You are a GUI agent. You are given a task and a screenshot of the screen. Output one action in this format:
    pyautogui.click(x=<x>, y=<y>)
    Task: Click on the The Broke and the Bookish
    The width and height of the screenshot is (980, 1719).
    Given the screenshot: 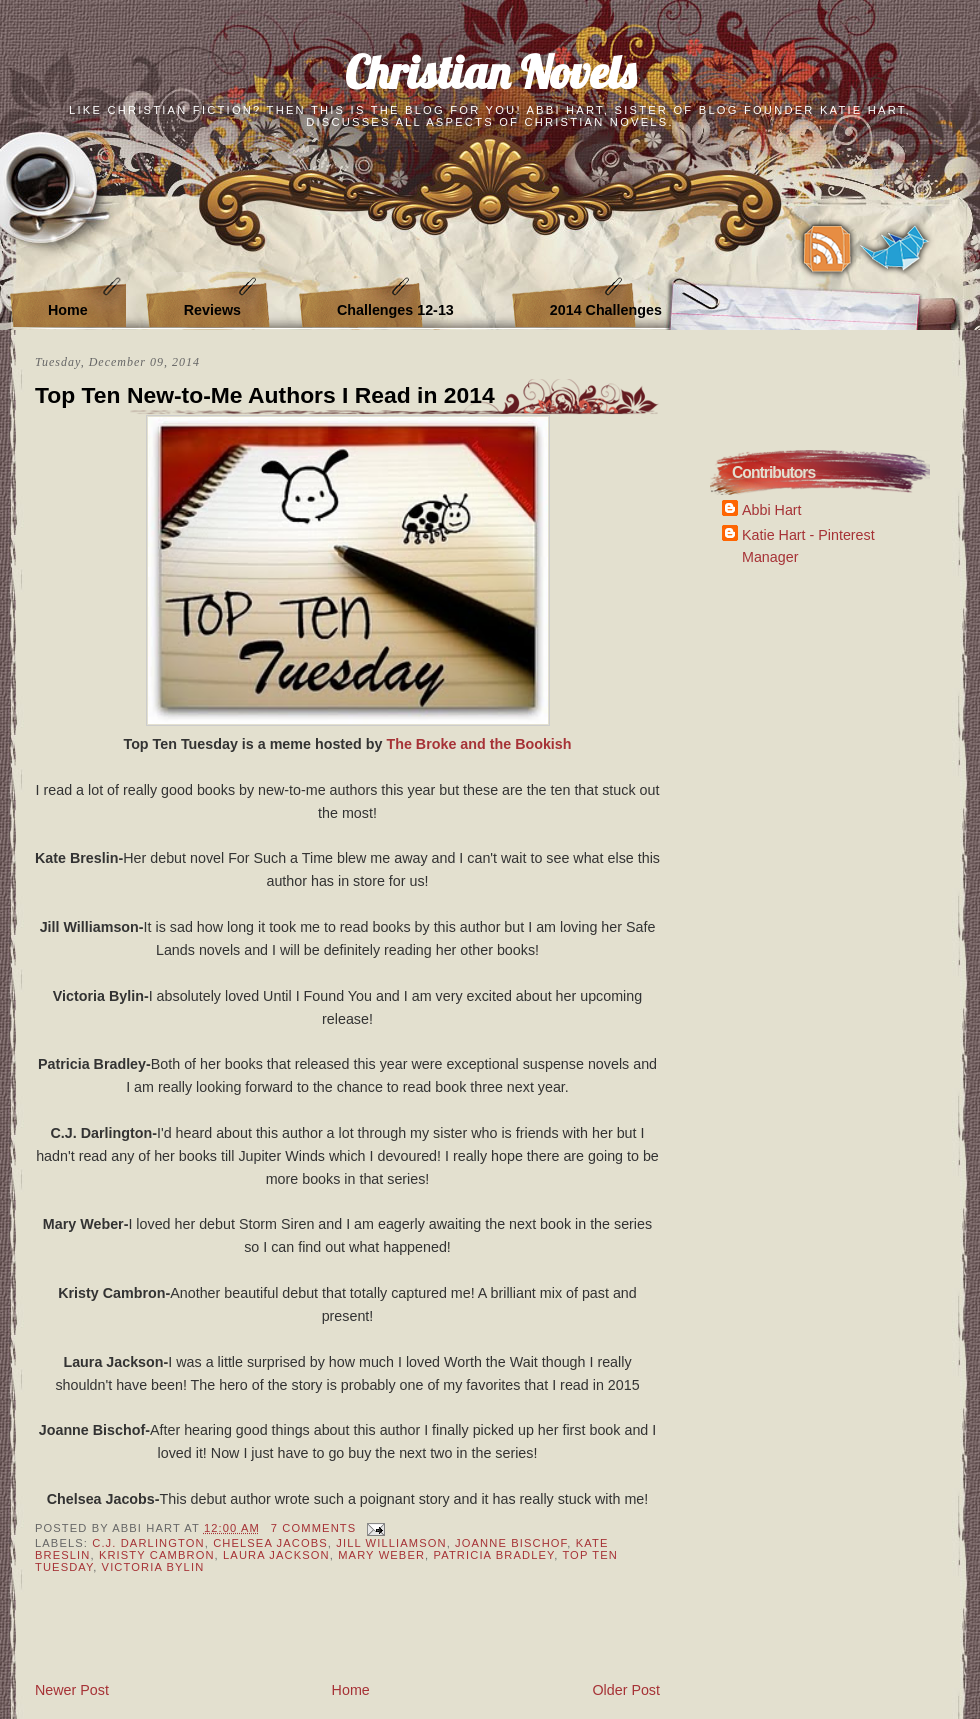 What is the action you would take?
    pyautogui.click(x=478, y=744)
    